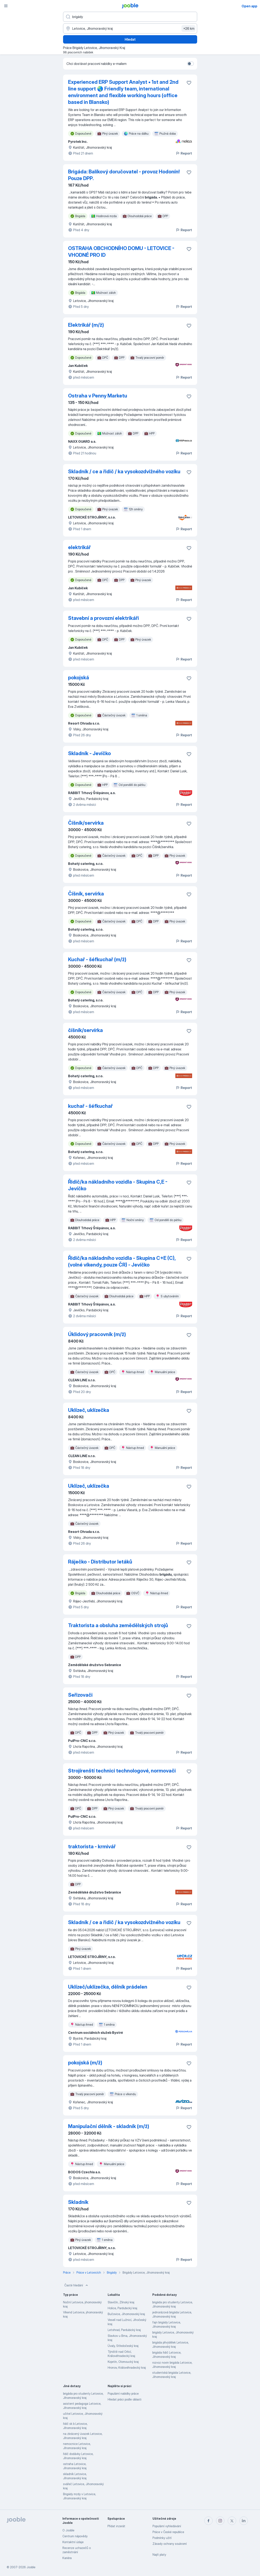 This screenshot has width=260, height=2576. What do you see at coordinates (76, 2285) in the screenshot?
I see `Časté hledání` at bounding box center [76, 2285].